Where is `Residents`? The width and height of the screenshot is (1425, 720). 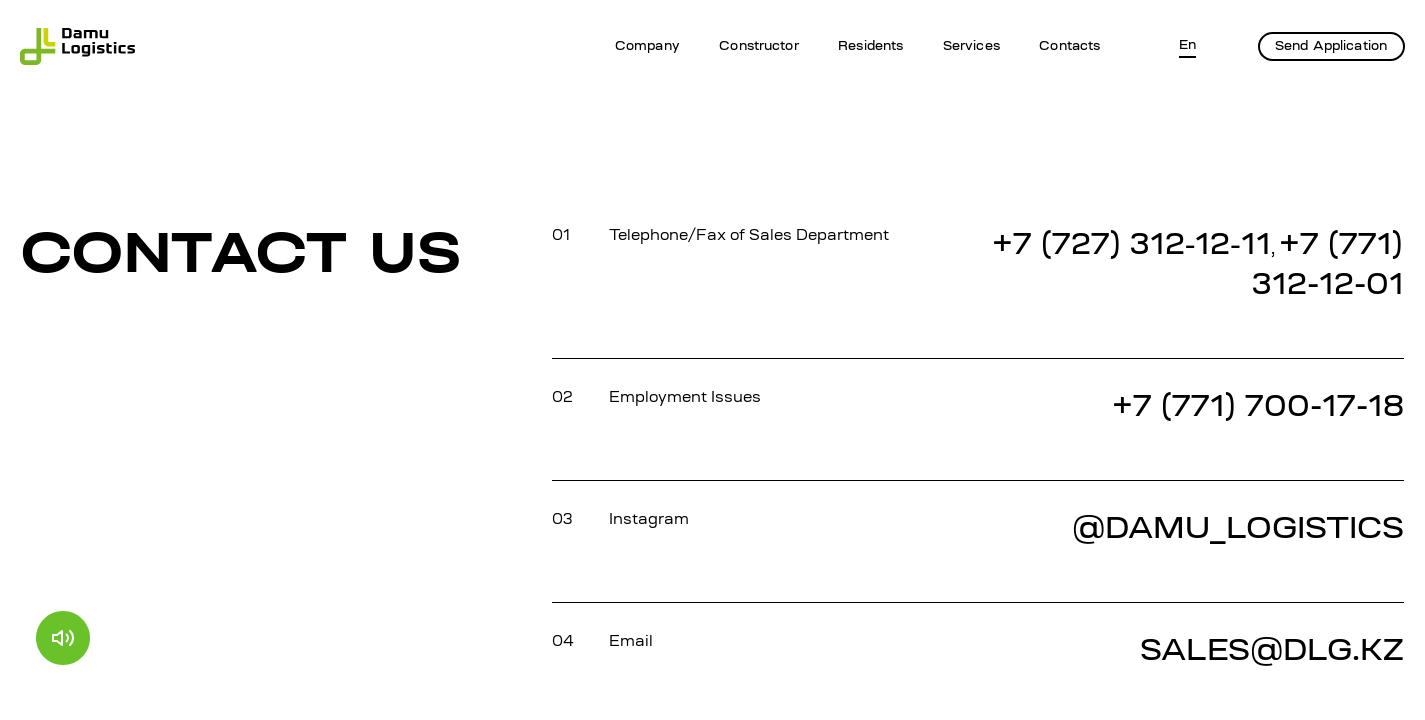 Residents is located at coordinates (870, 46).